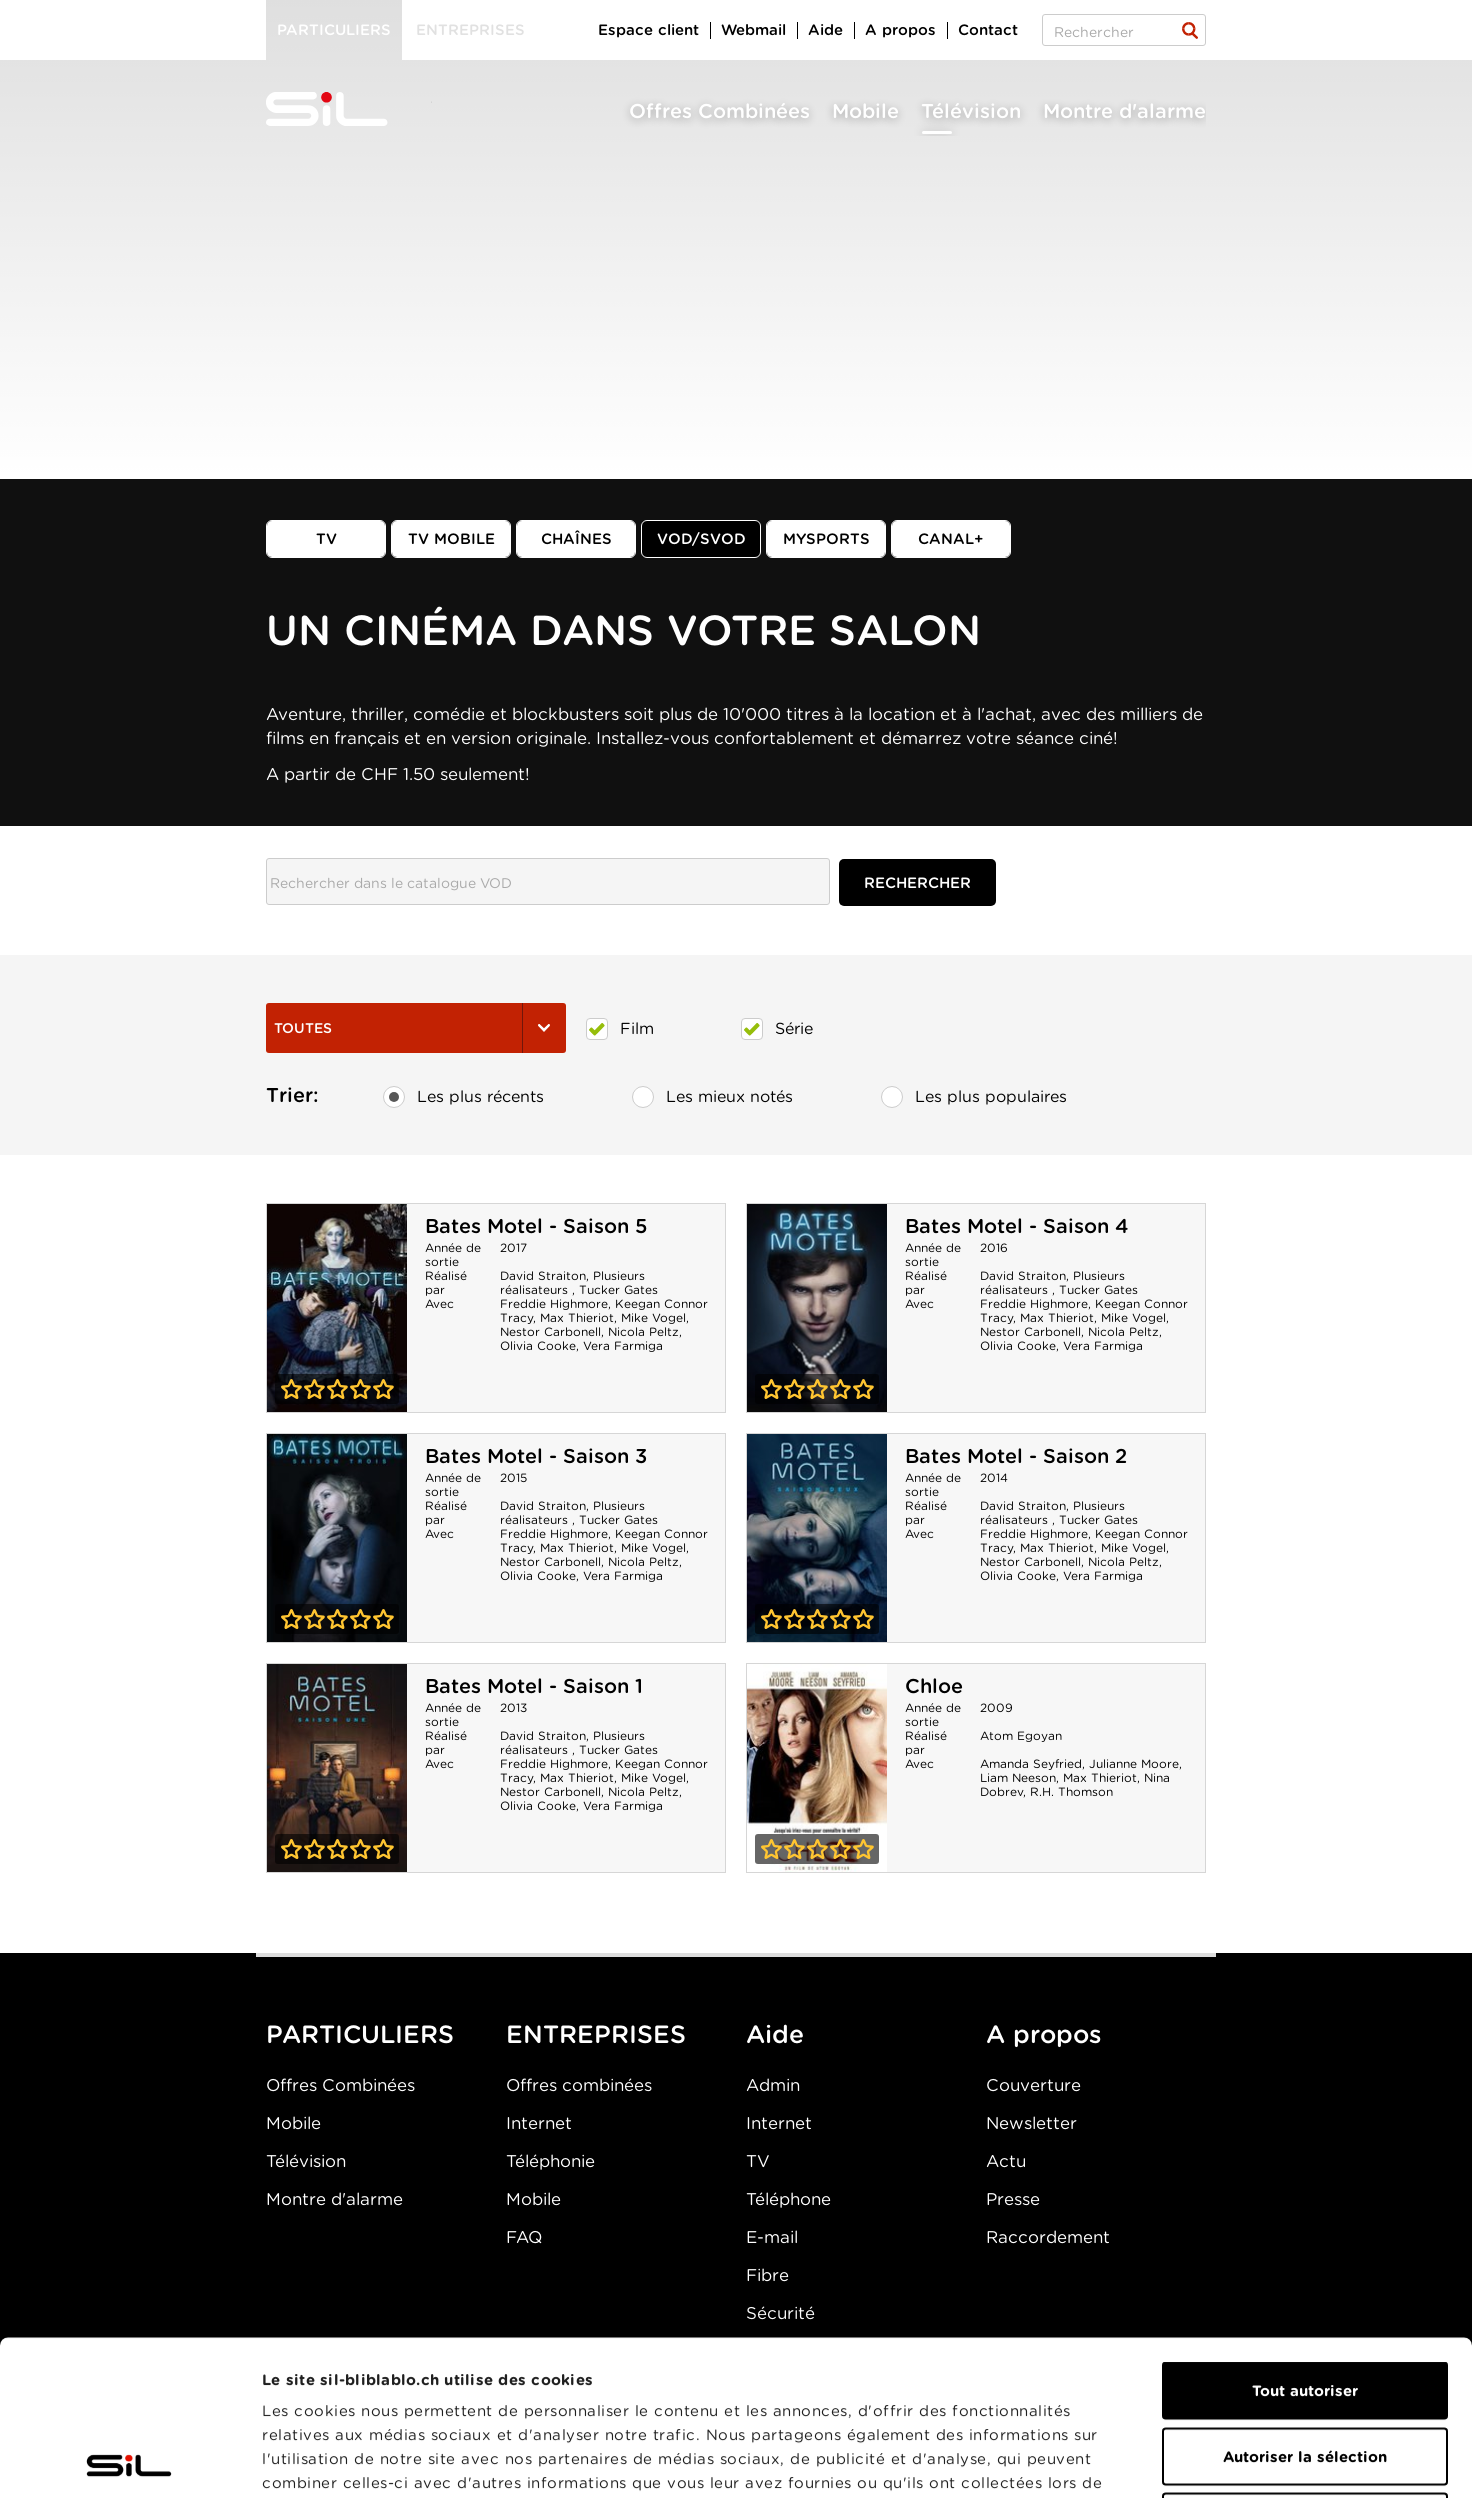  I want to click on Chloe, so click(934, 1686).